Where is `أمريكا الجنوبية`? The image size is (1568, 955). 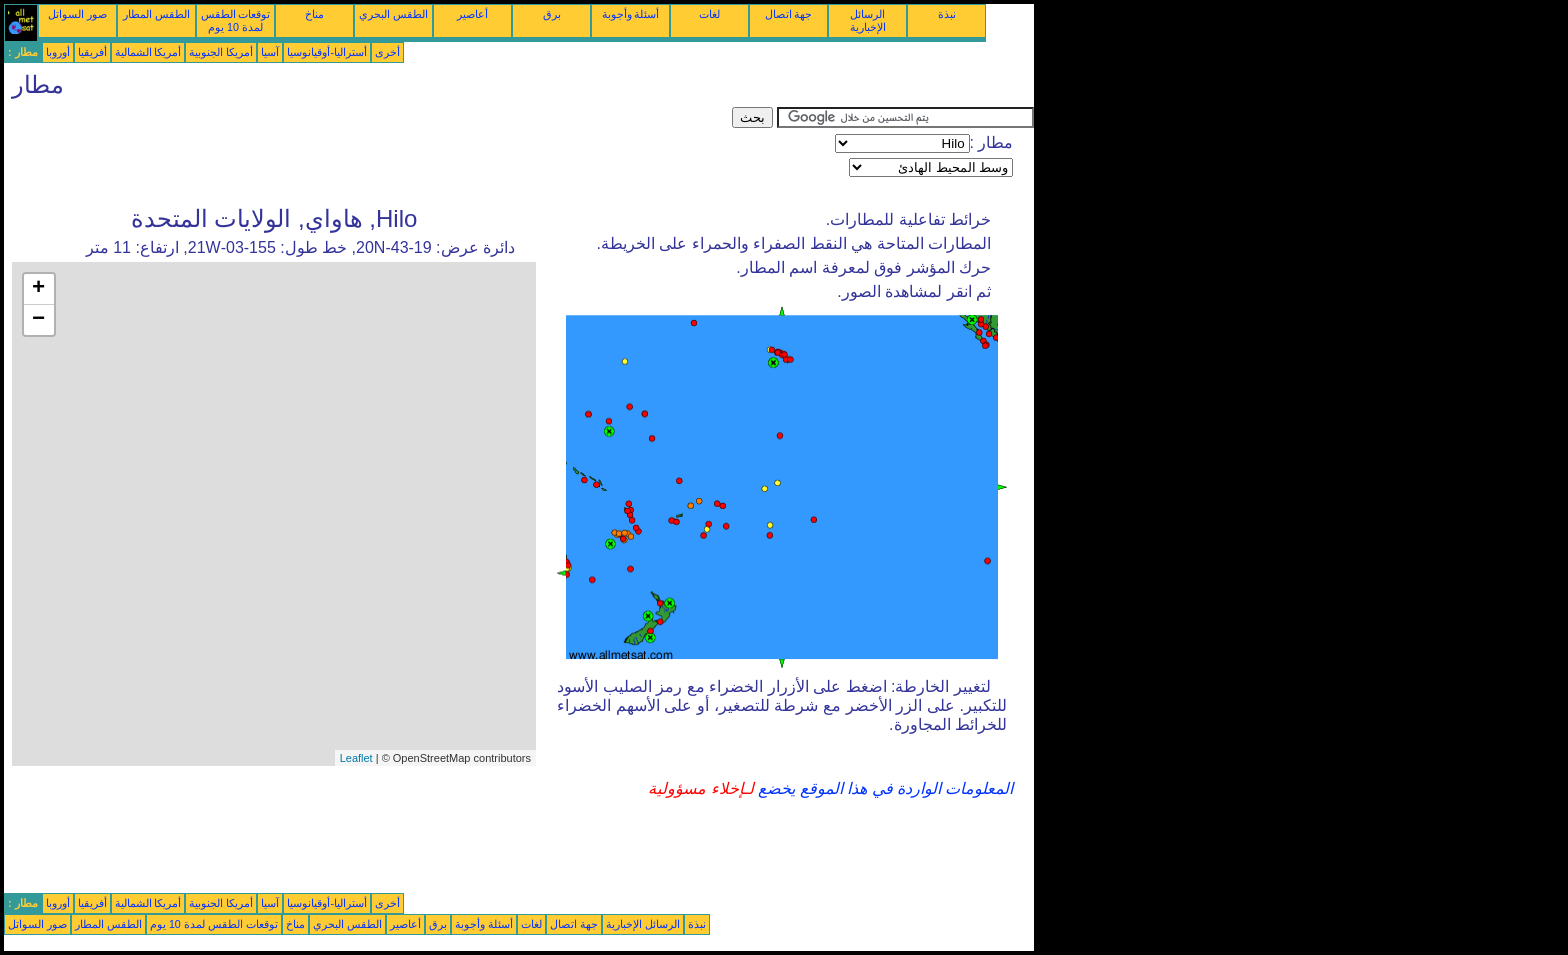 أمريكا الجنوبية is located at coordinates (221, 52).